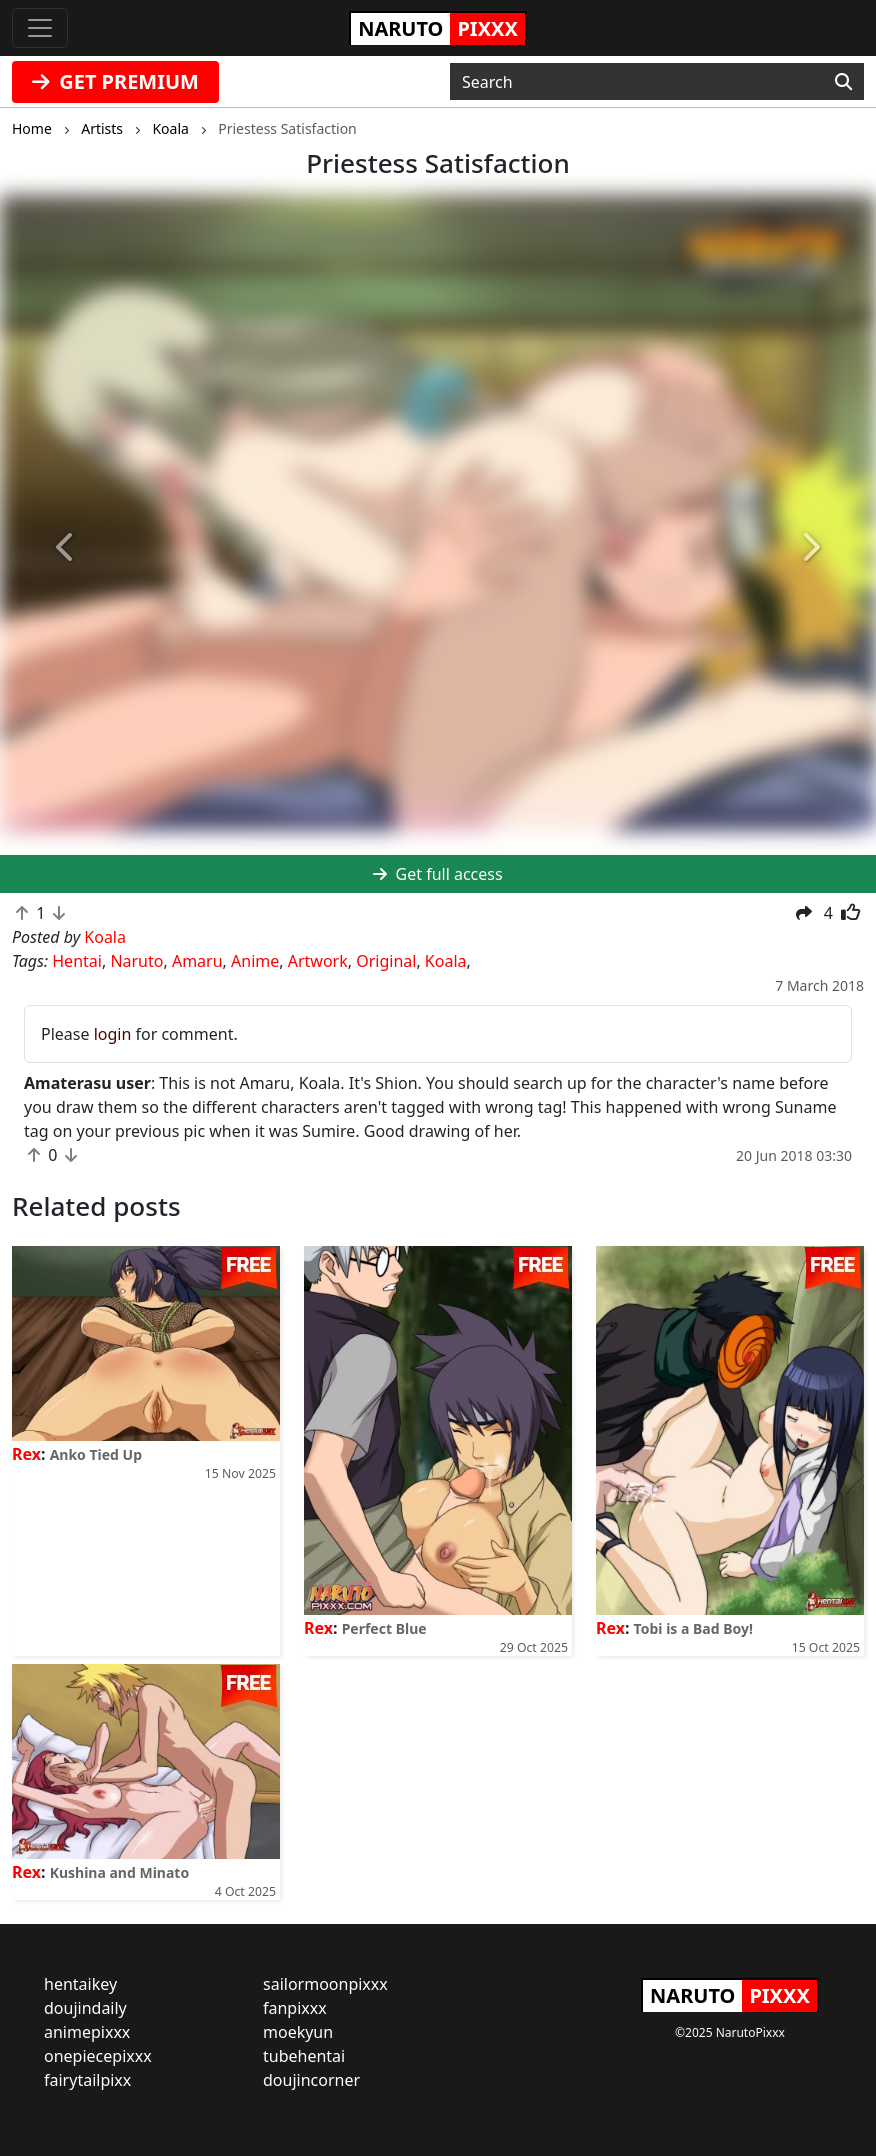 This screenshot has width=876, height=2156. I want to click on Anime, so click(255, 961).